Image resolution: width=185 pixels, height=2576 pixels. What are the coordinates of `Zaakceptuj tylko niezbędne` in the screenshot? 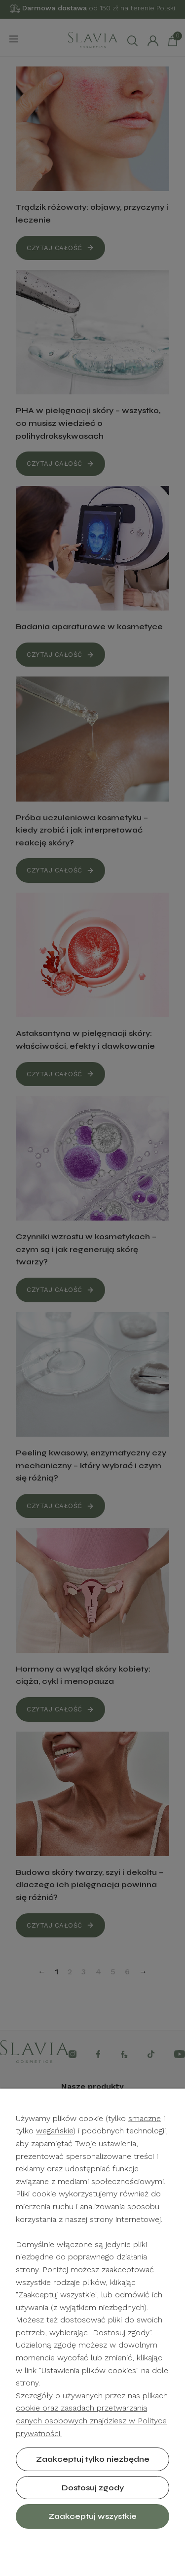 It's located at (92, 2459).